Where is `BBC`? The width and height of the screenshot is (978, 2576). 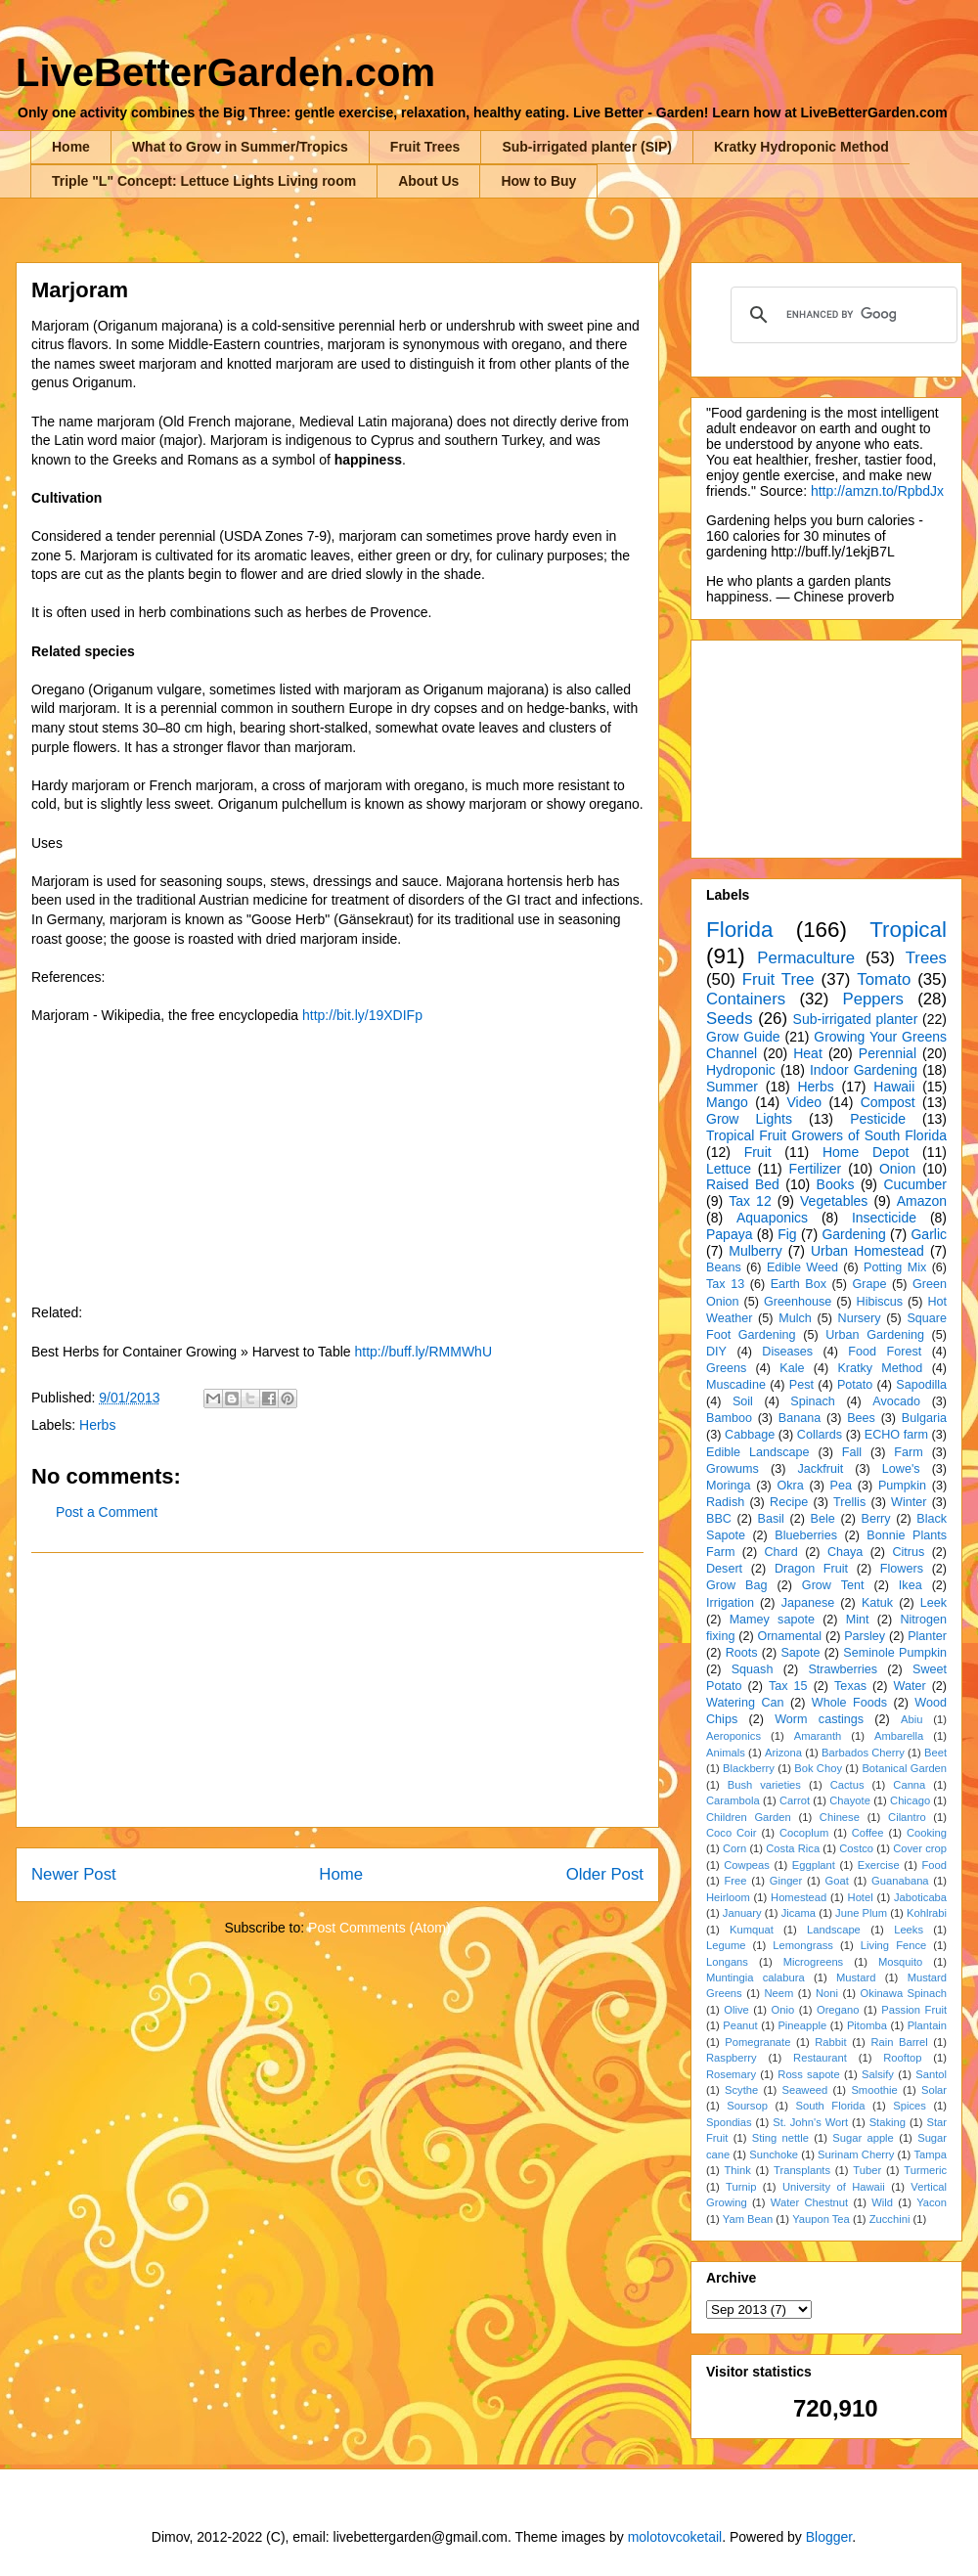 BBC is located at coordinates (719, 1519).